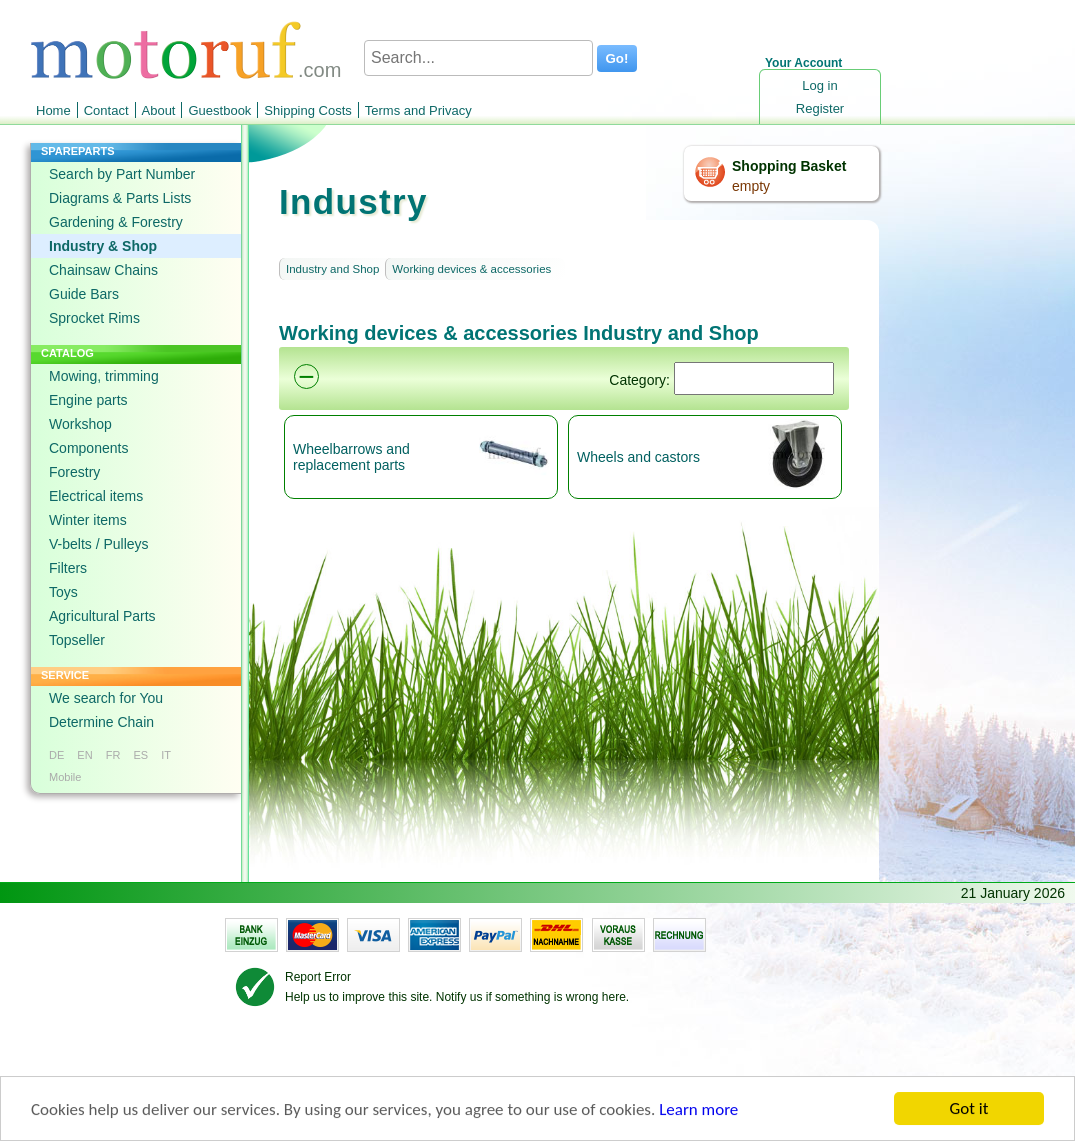  Describe the element at coordinates (638, 457) in the screenshot. I see `Wheels and castors` at that location.